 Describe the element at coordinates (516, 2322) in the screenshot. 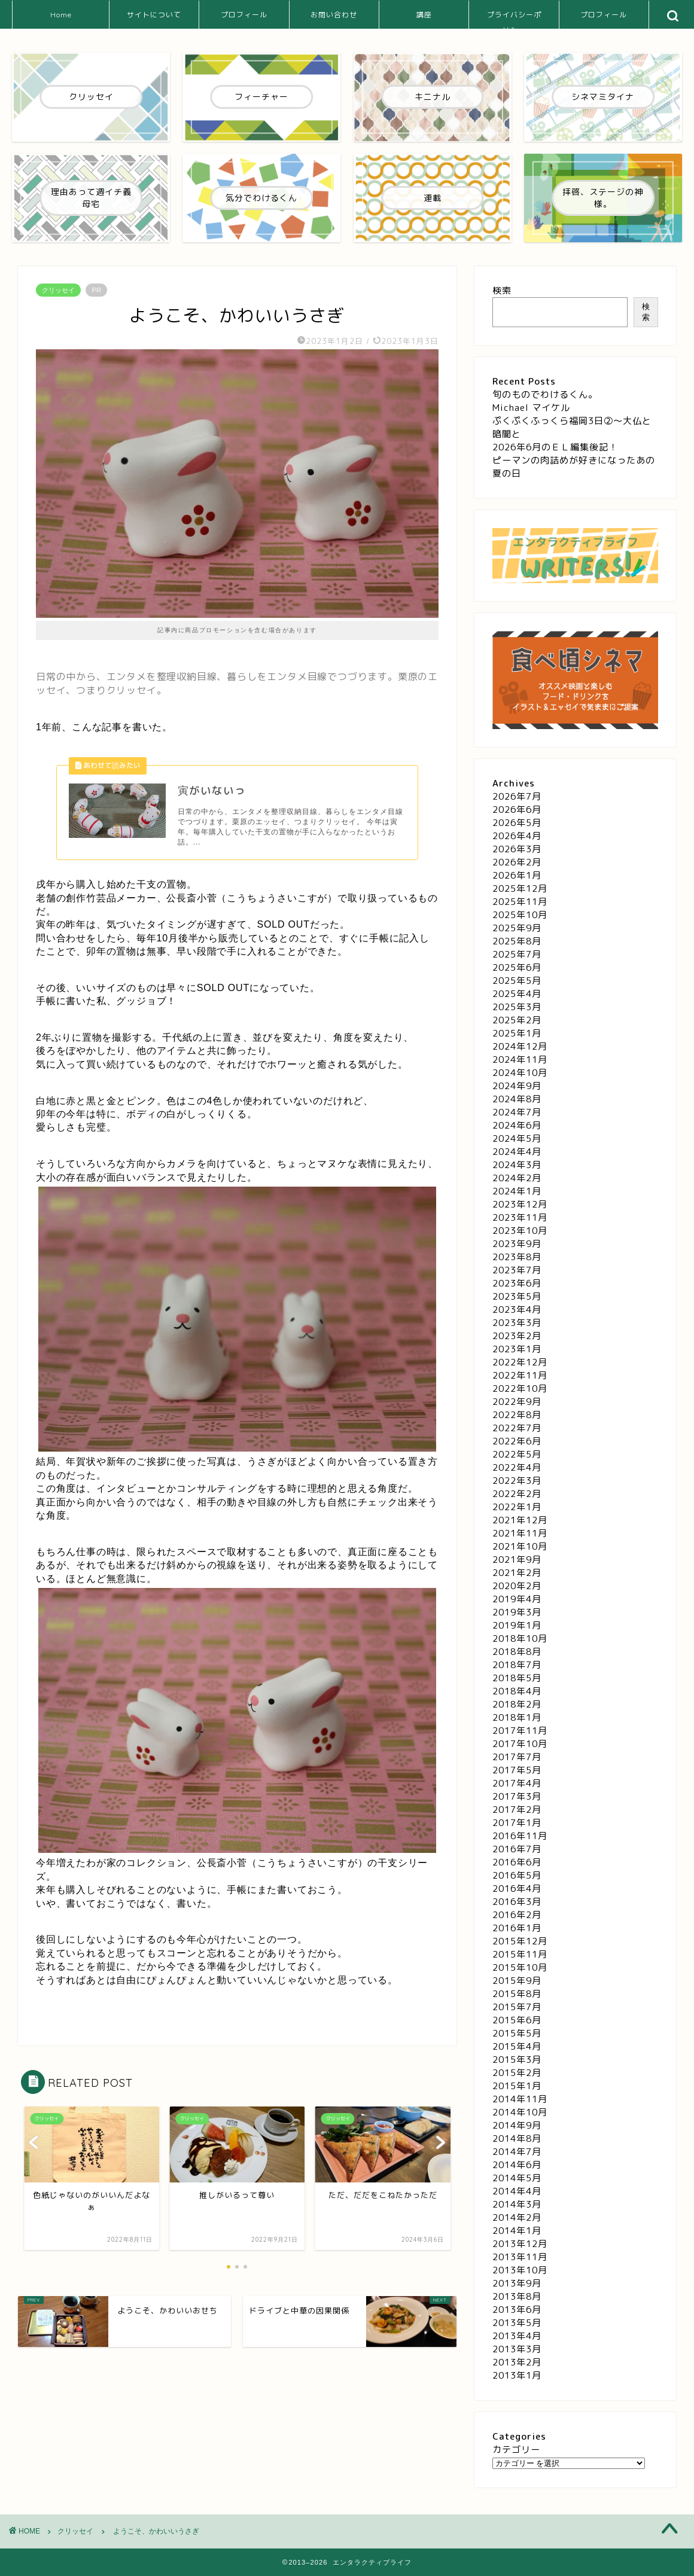

I see `2013年5月` at that location.